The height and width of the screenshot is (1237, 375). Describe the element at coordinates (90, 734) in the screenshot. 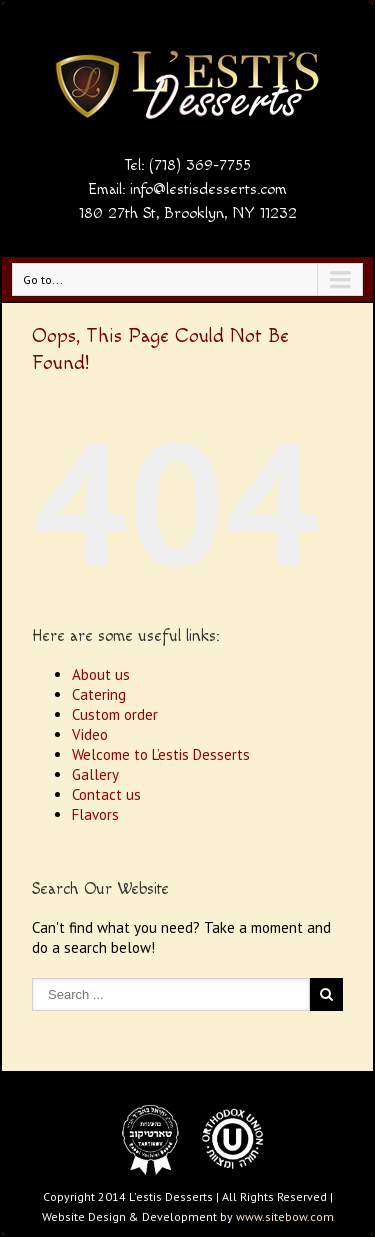

I see `Video` at that location.